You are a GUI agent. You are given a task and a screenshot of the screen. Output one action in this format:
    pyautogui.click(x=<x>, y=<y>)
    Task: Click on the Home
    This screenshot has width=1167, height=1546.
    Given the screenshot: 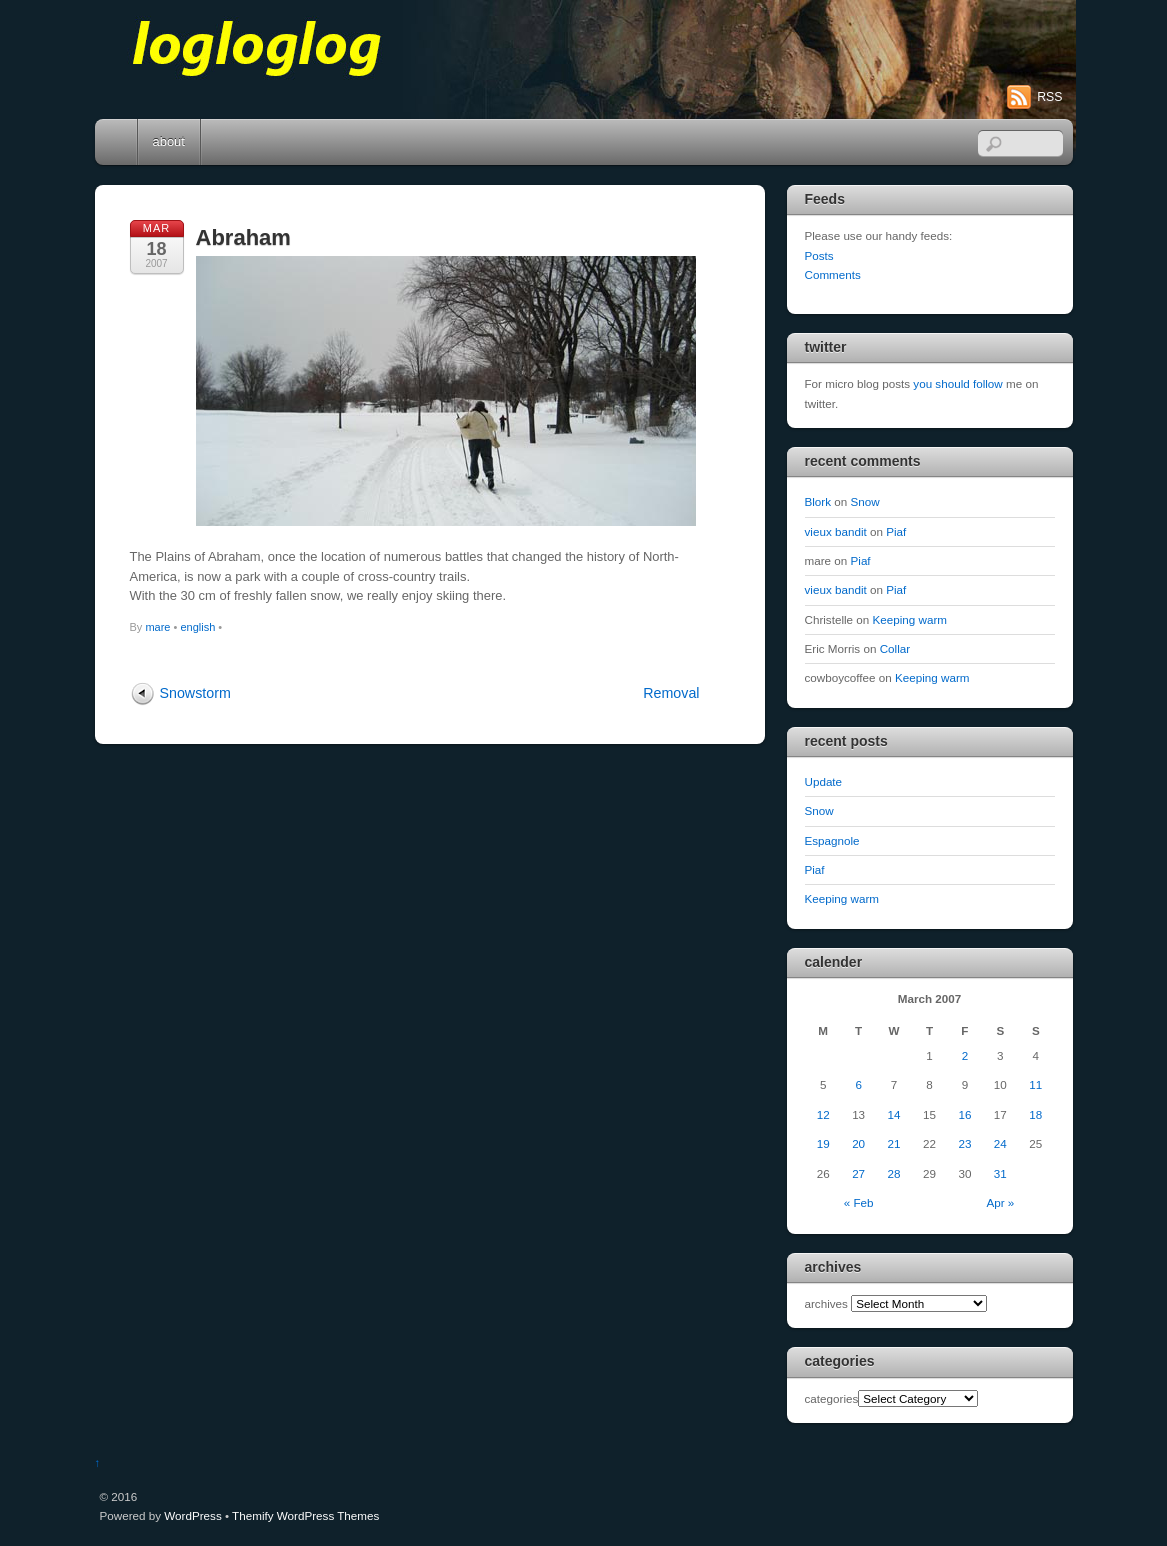 What is the action you would take?
    pyautogui.click(x=118, y=142)
    